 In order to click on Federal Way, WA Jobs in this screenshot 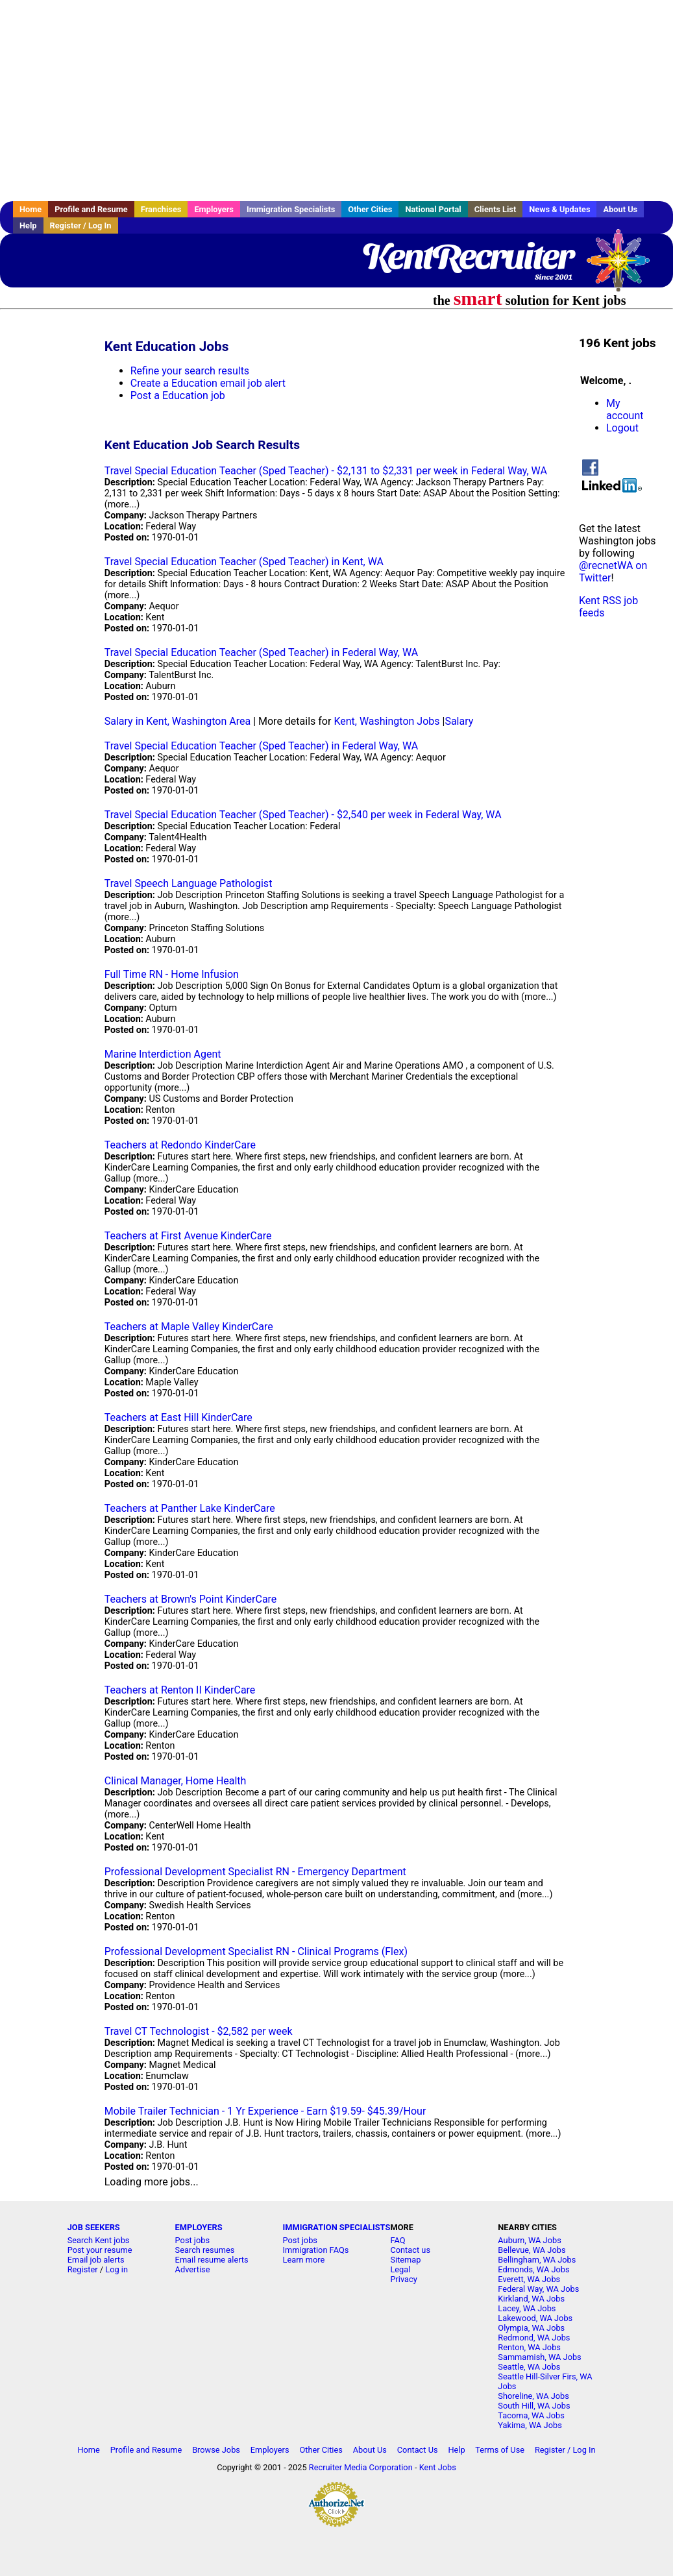, I will do `click(538, 2289)`.